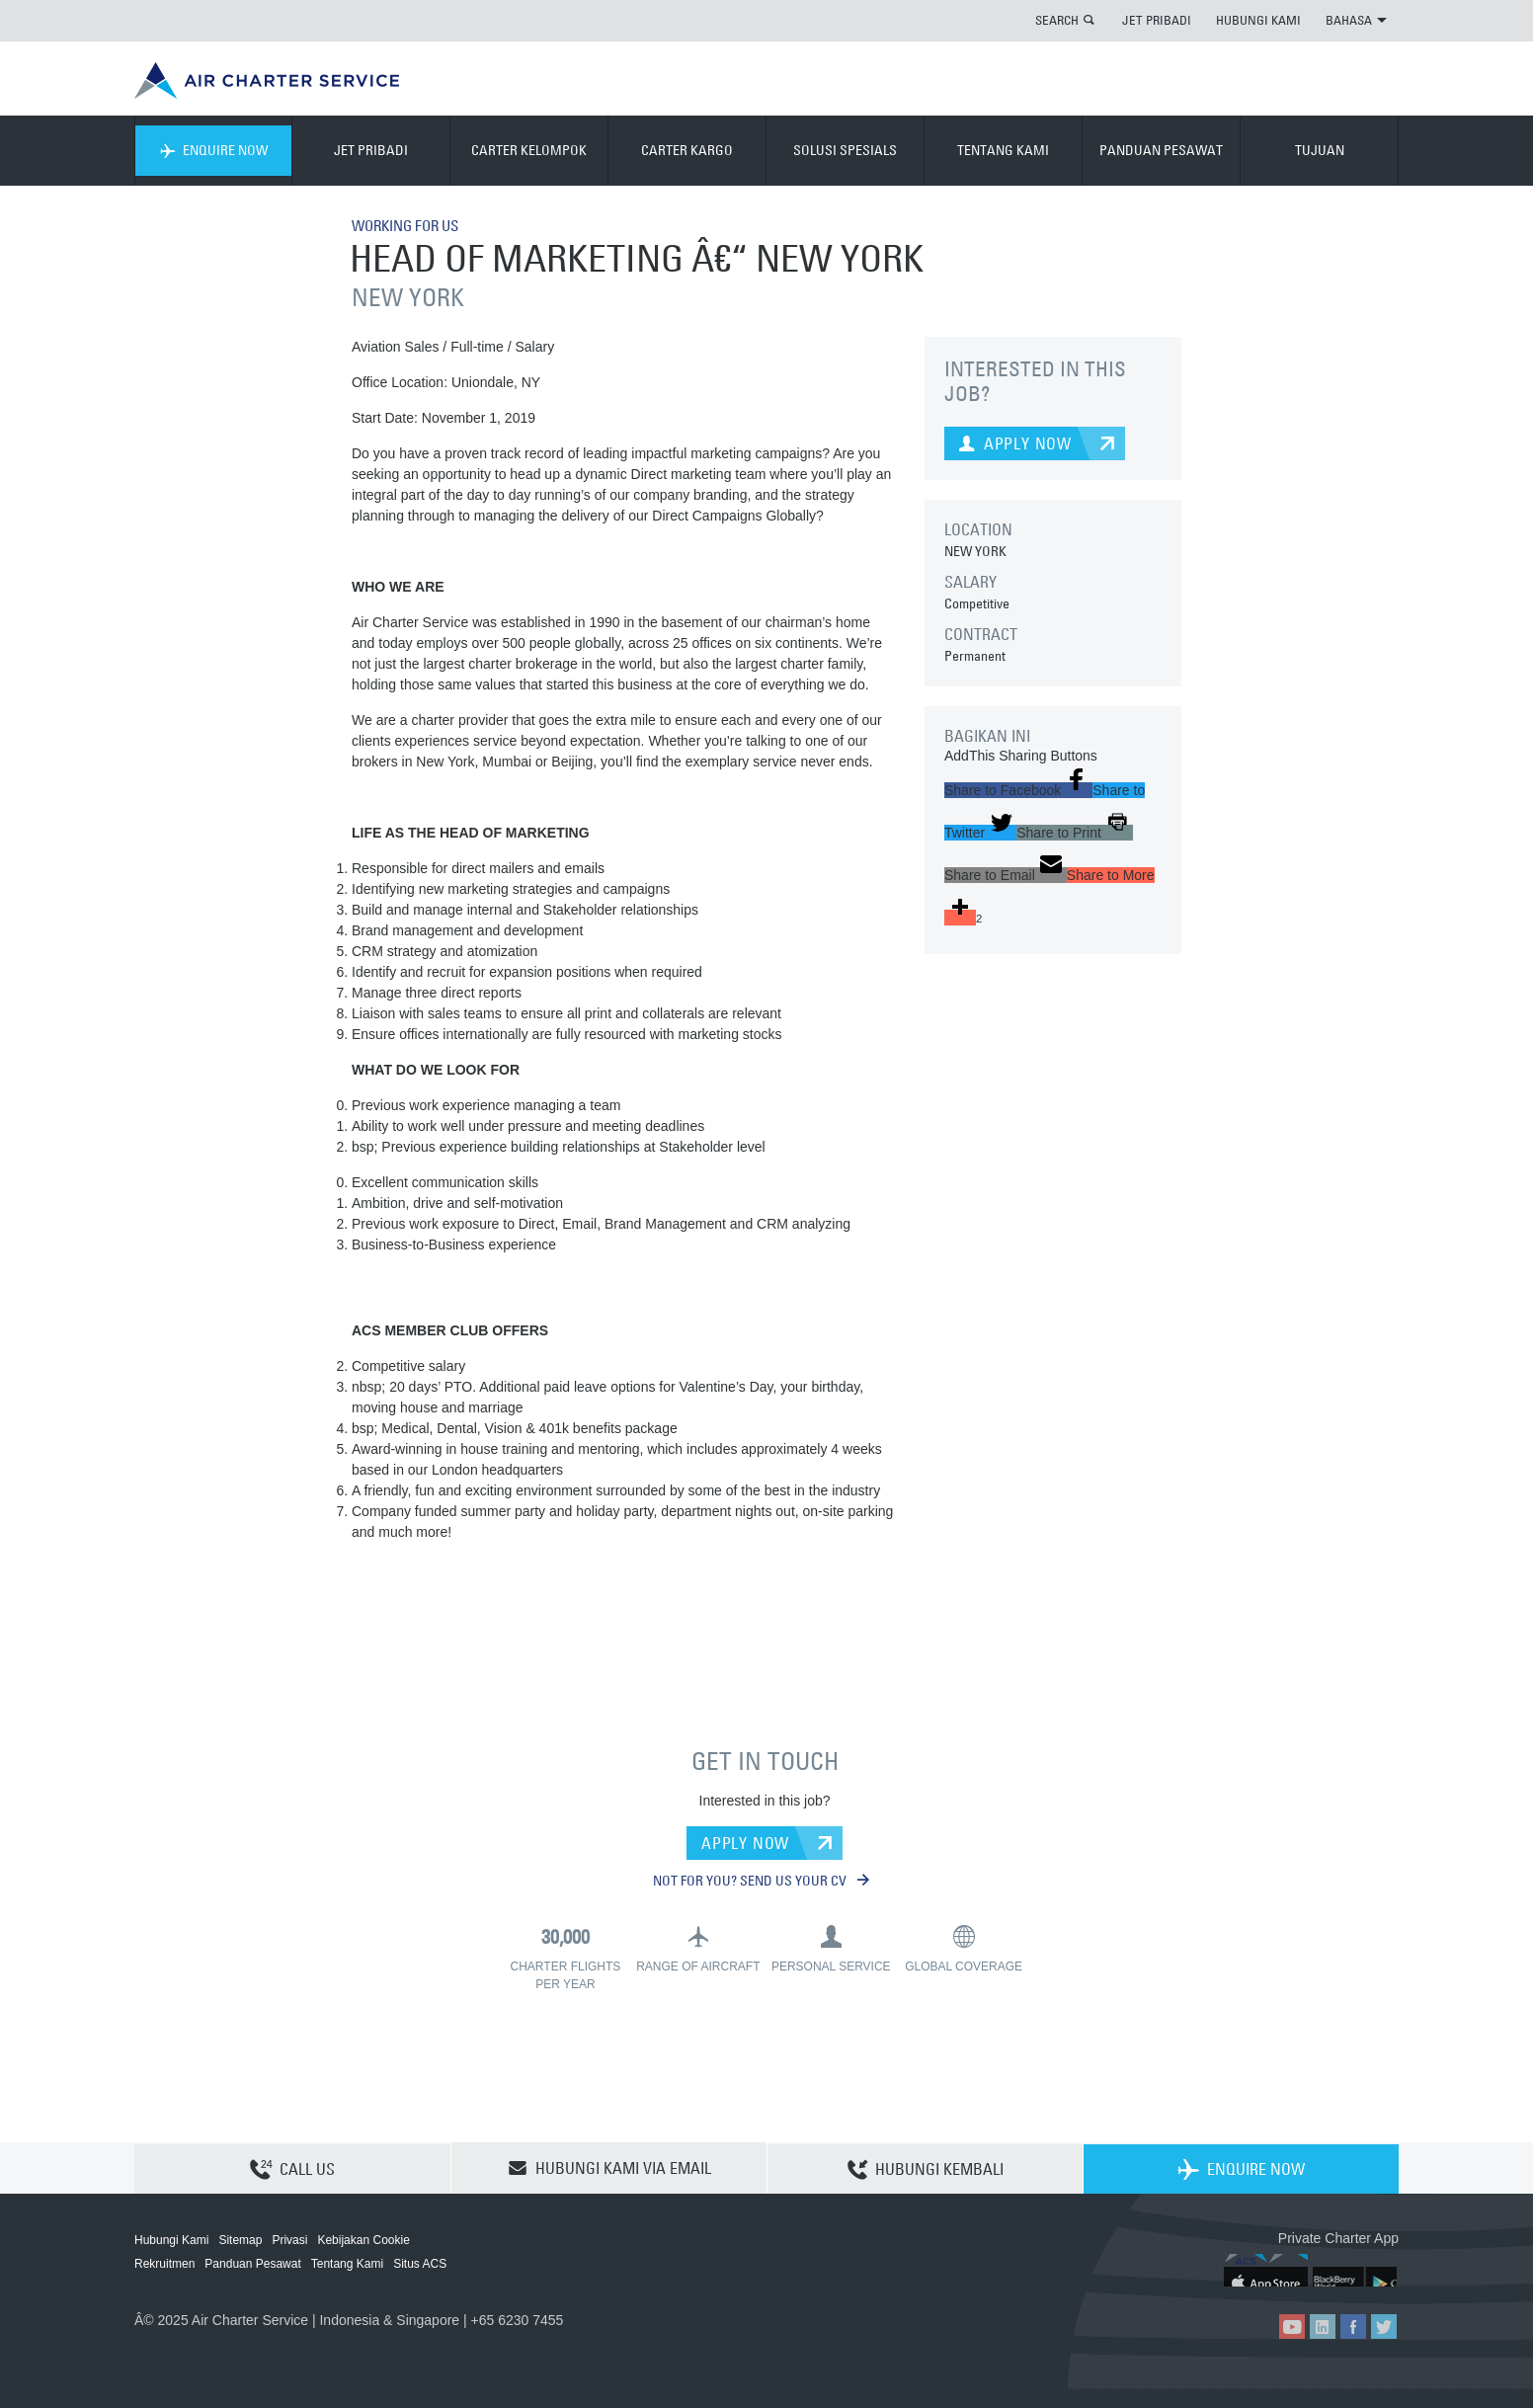  I want to click on WORKING FOR US, so click(411, 225).